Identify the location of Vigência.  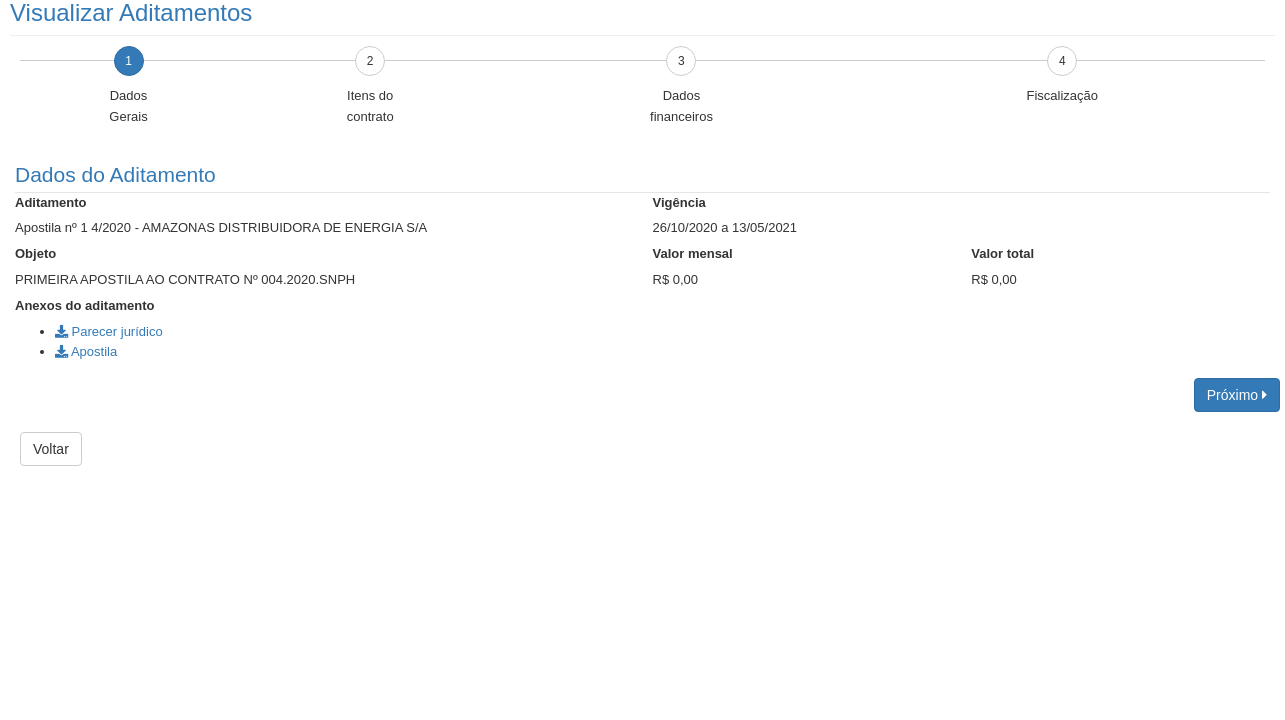
(679, 202).